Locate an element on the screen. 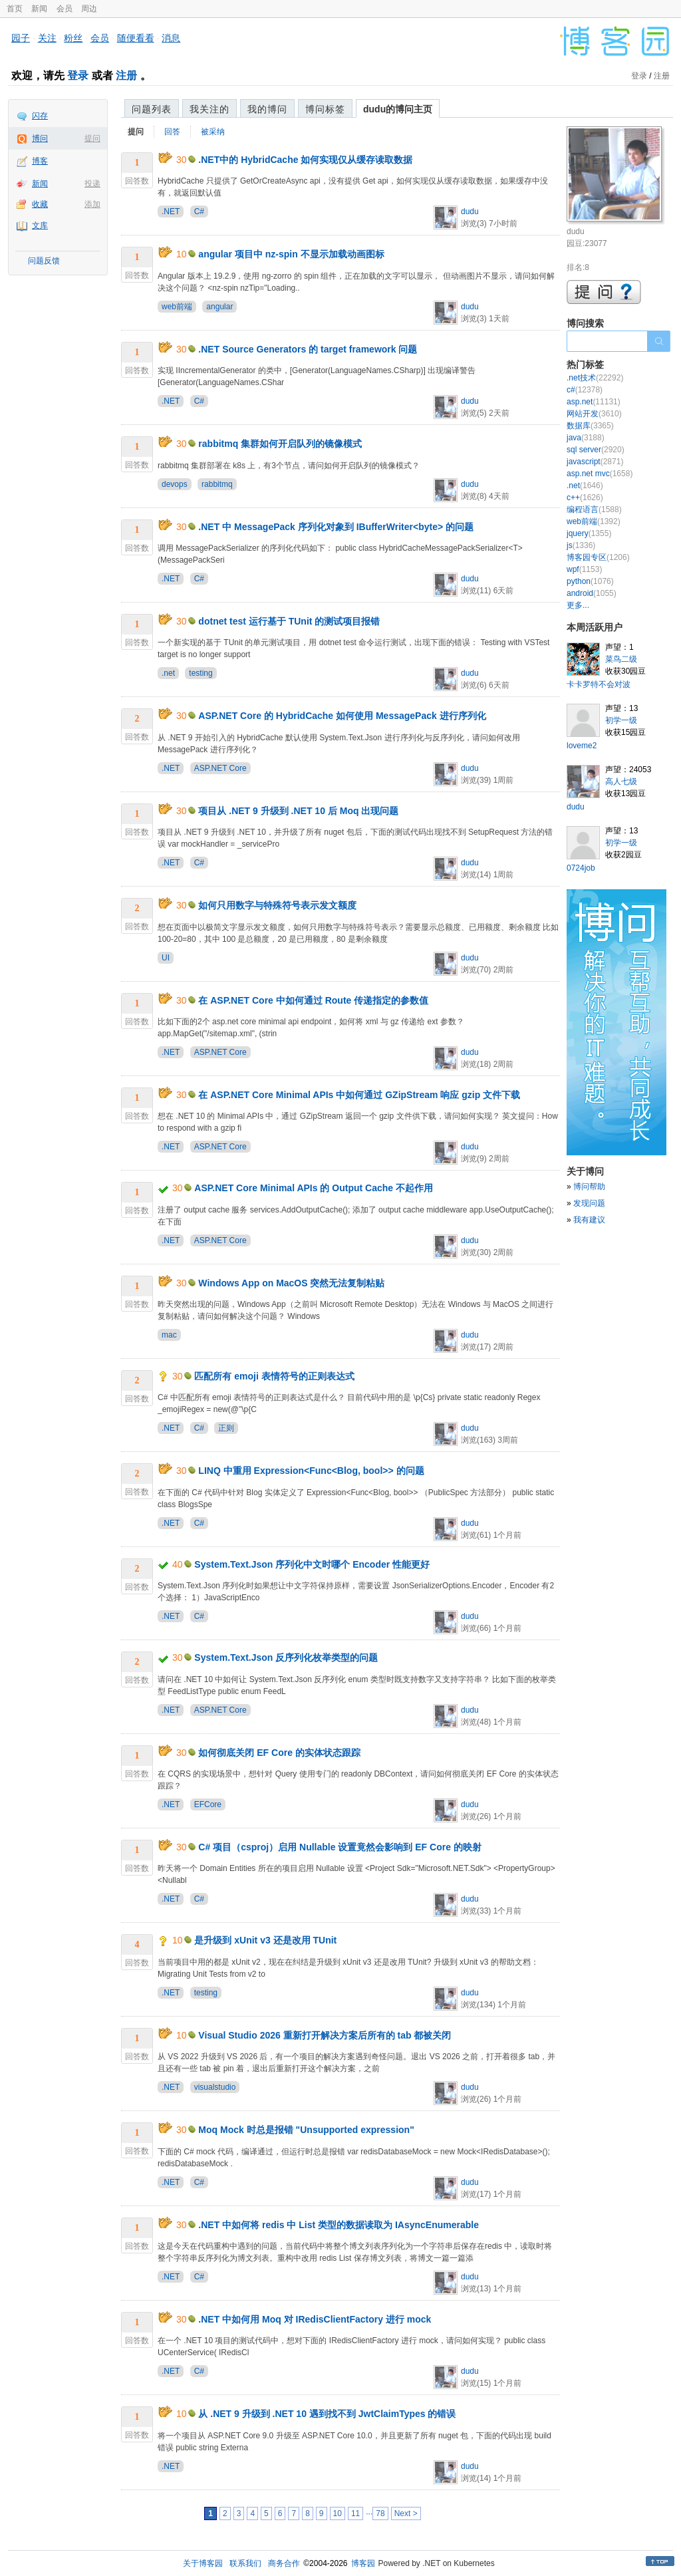 The width and height of the screenshot is (681, 2576). asp.net mvc is located at coordinates (599, 473).